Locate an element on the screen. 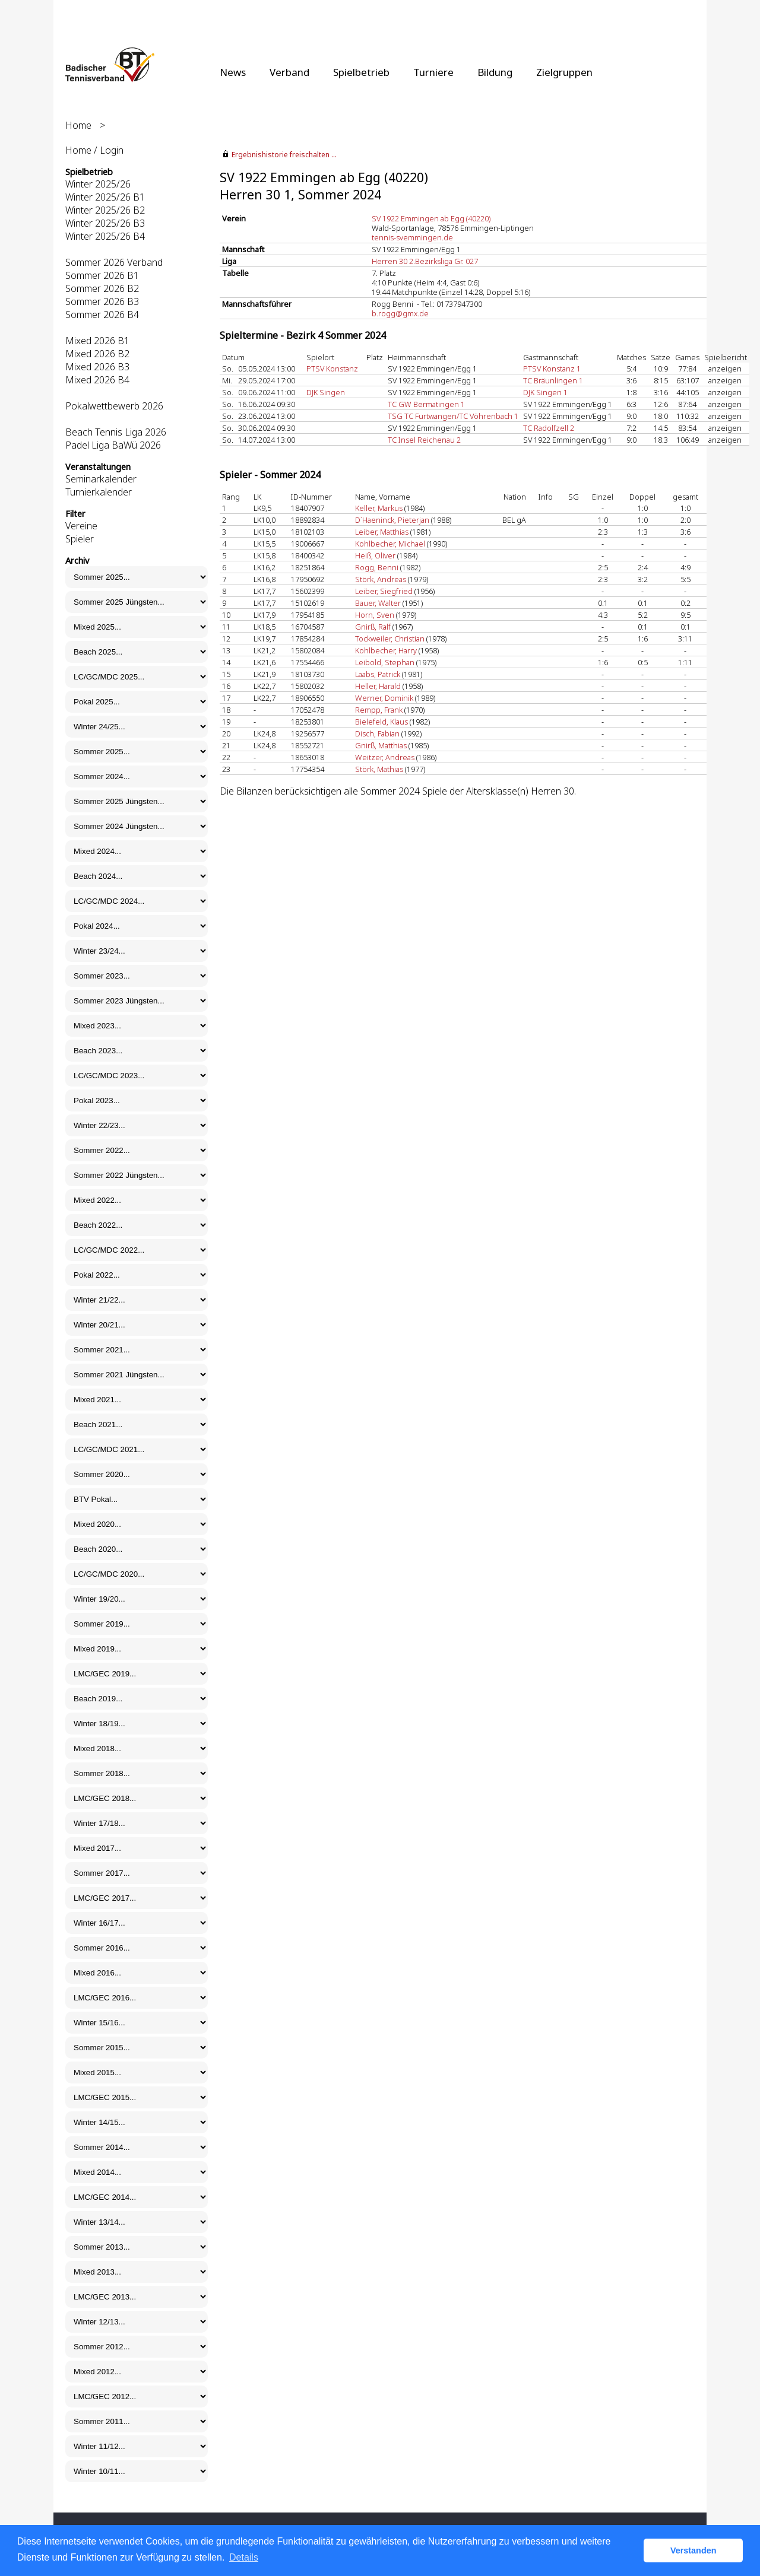 The width and height of the screenshot is (760, 2576). Sommer 2026 Verband is located at coordinates (114, 262).